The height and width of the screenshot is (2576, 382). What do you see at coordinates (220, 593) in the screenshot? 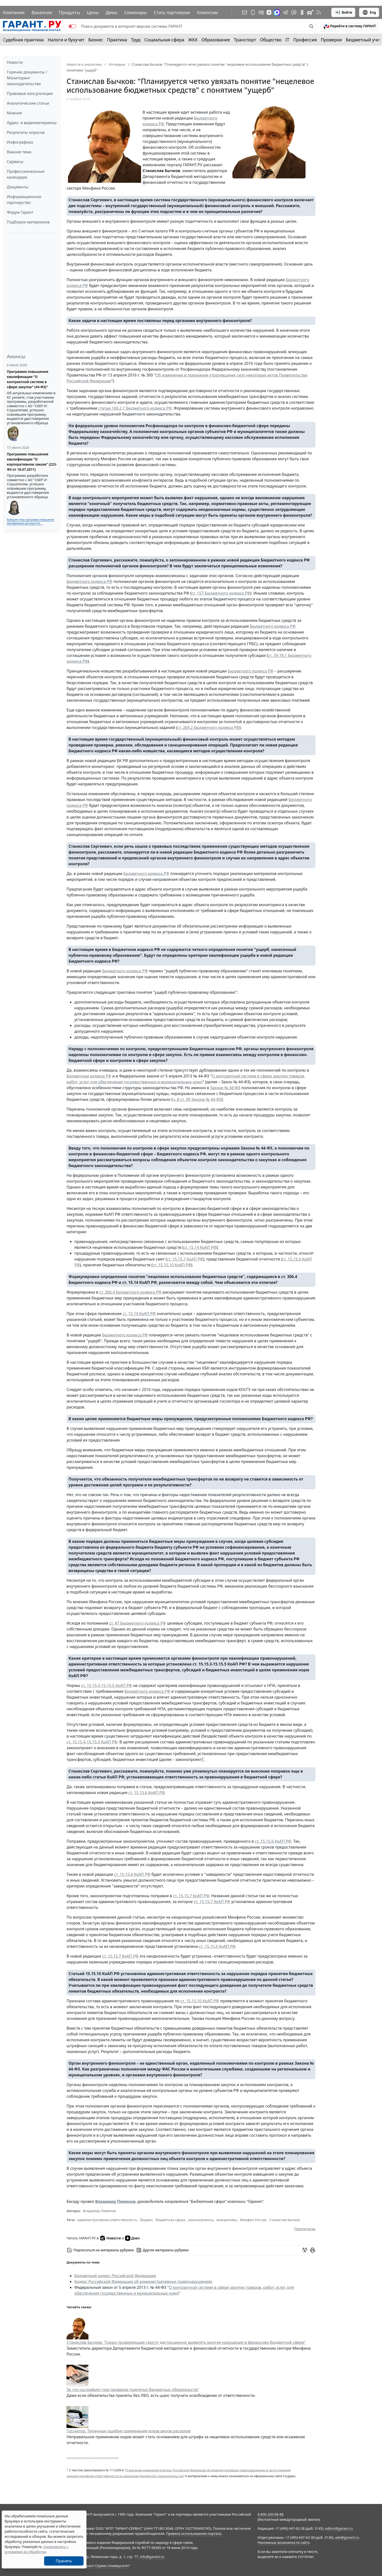
I see `ст. 157 Бюджетного кодекса РФ` at bounding box center [220, 593].